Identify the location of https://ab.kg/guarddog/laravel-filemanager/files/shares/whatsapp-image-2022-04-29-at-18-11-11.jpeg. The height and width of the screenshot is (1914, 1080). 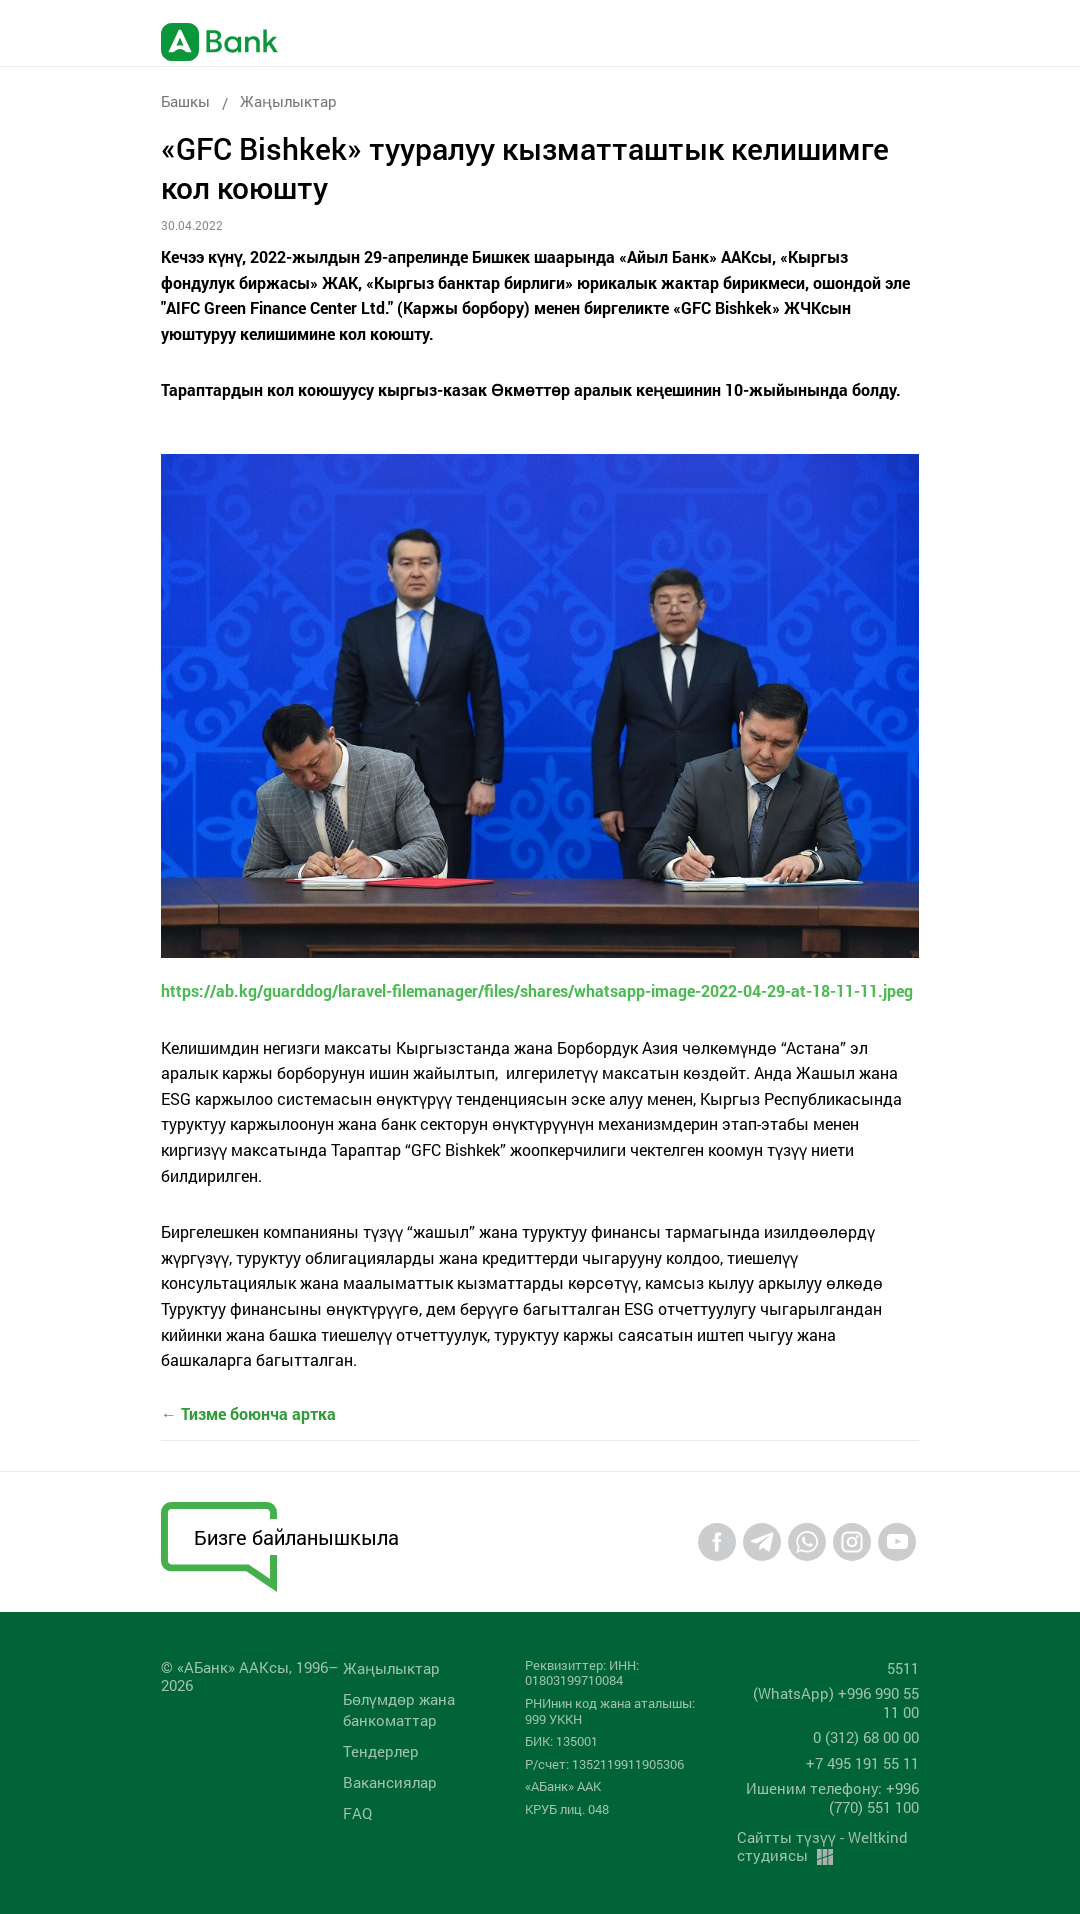
(537, 990).